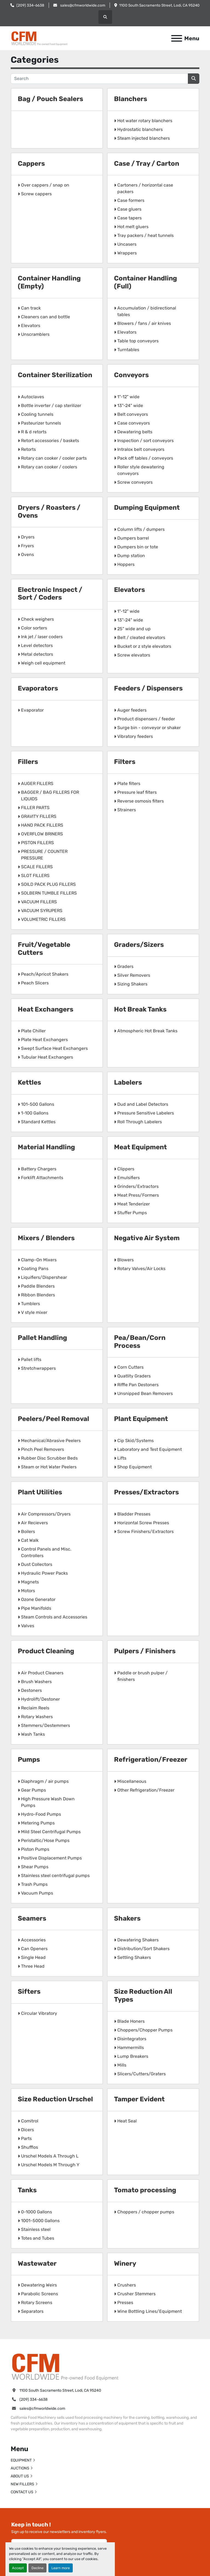  What do you see at coordinates (37, 645) in the screenshot?
I see `Level detectors` at bounding box center [37, 645].